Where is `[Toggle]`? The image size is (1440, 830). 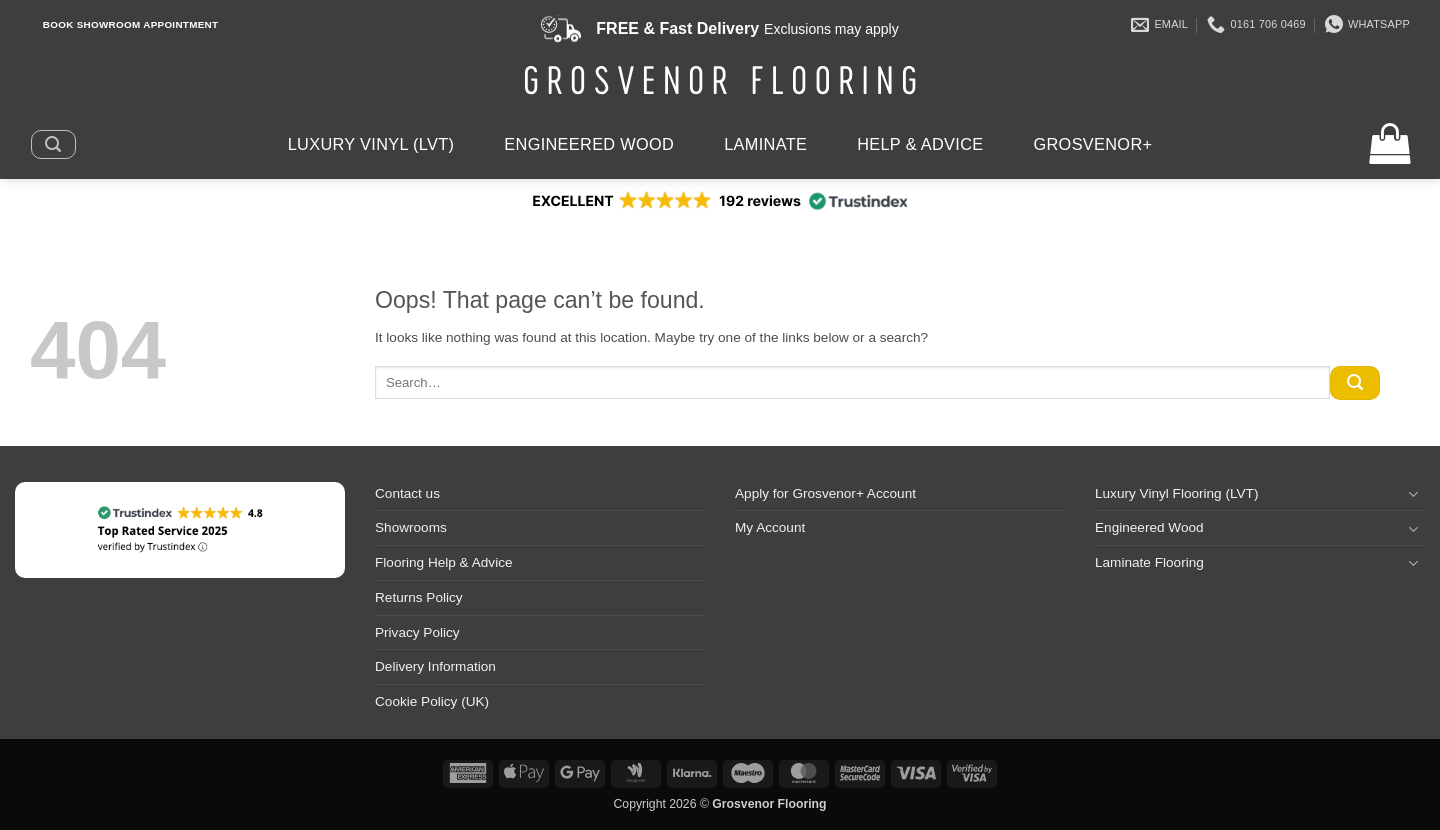 [Toggle] is located at coordinates (1413, 493).